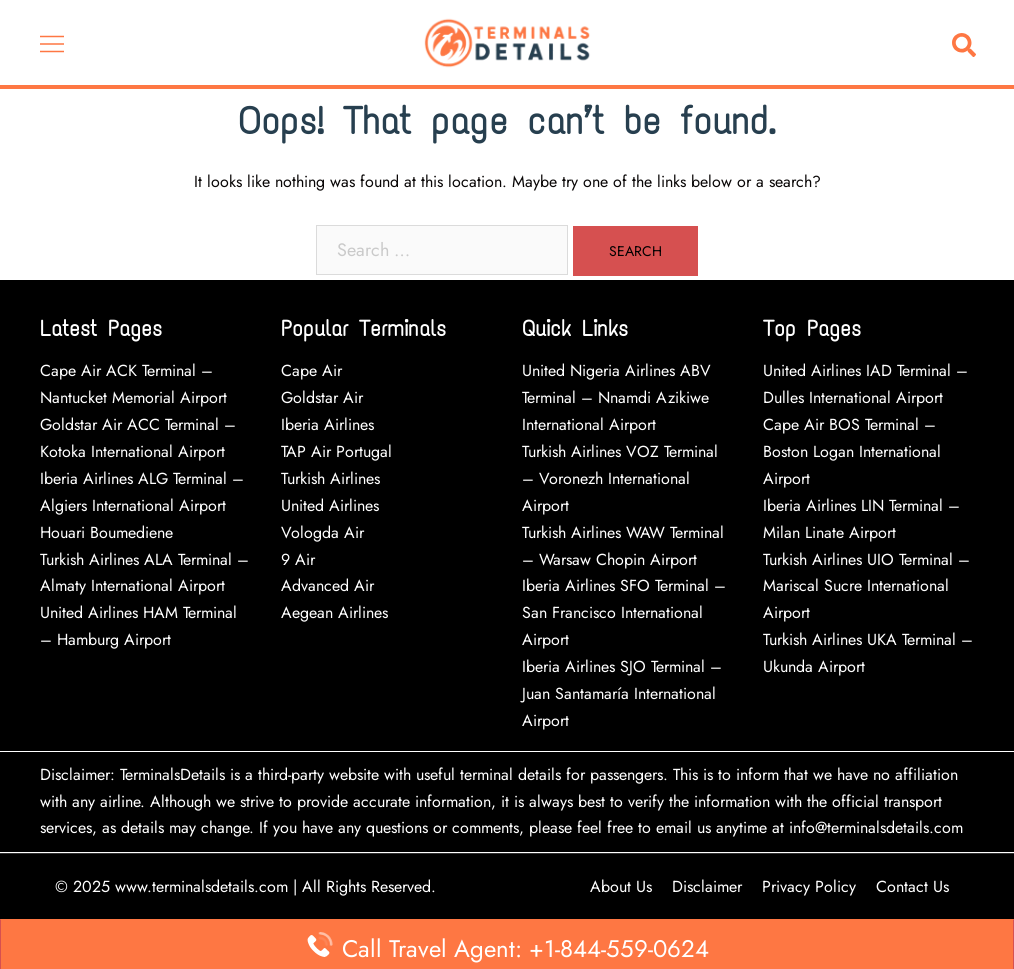 This screenshot has width=1014, height=969. I want to click on Cape Air BOS Terminal – Boston Logan International Airport, so click(852, 451).